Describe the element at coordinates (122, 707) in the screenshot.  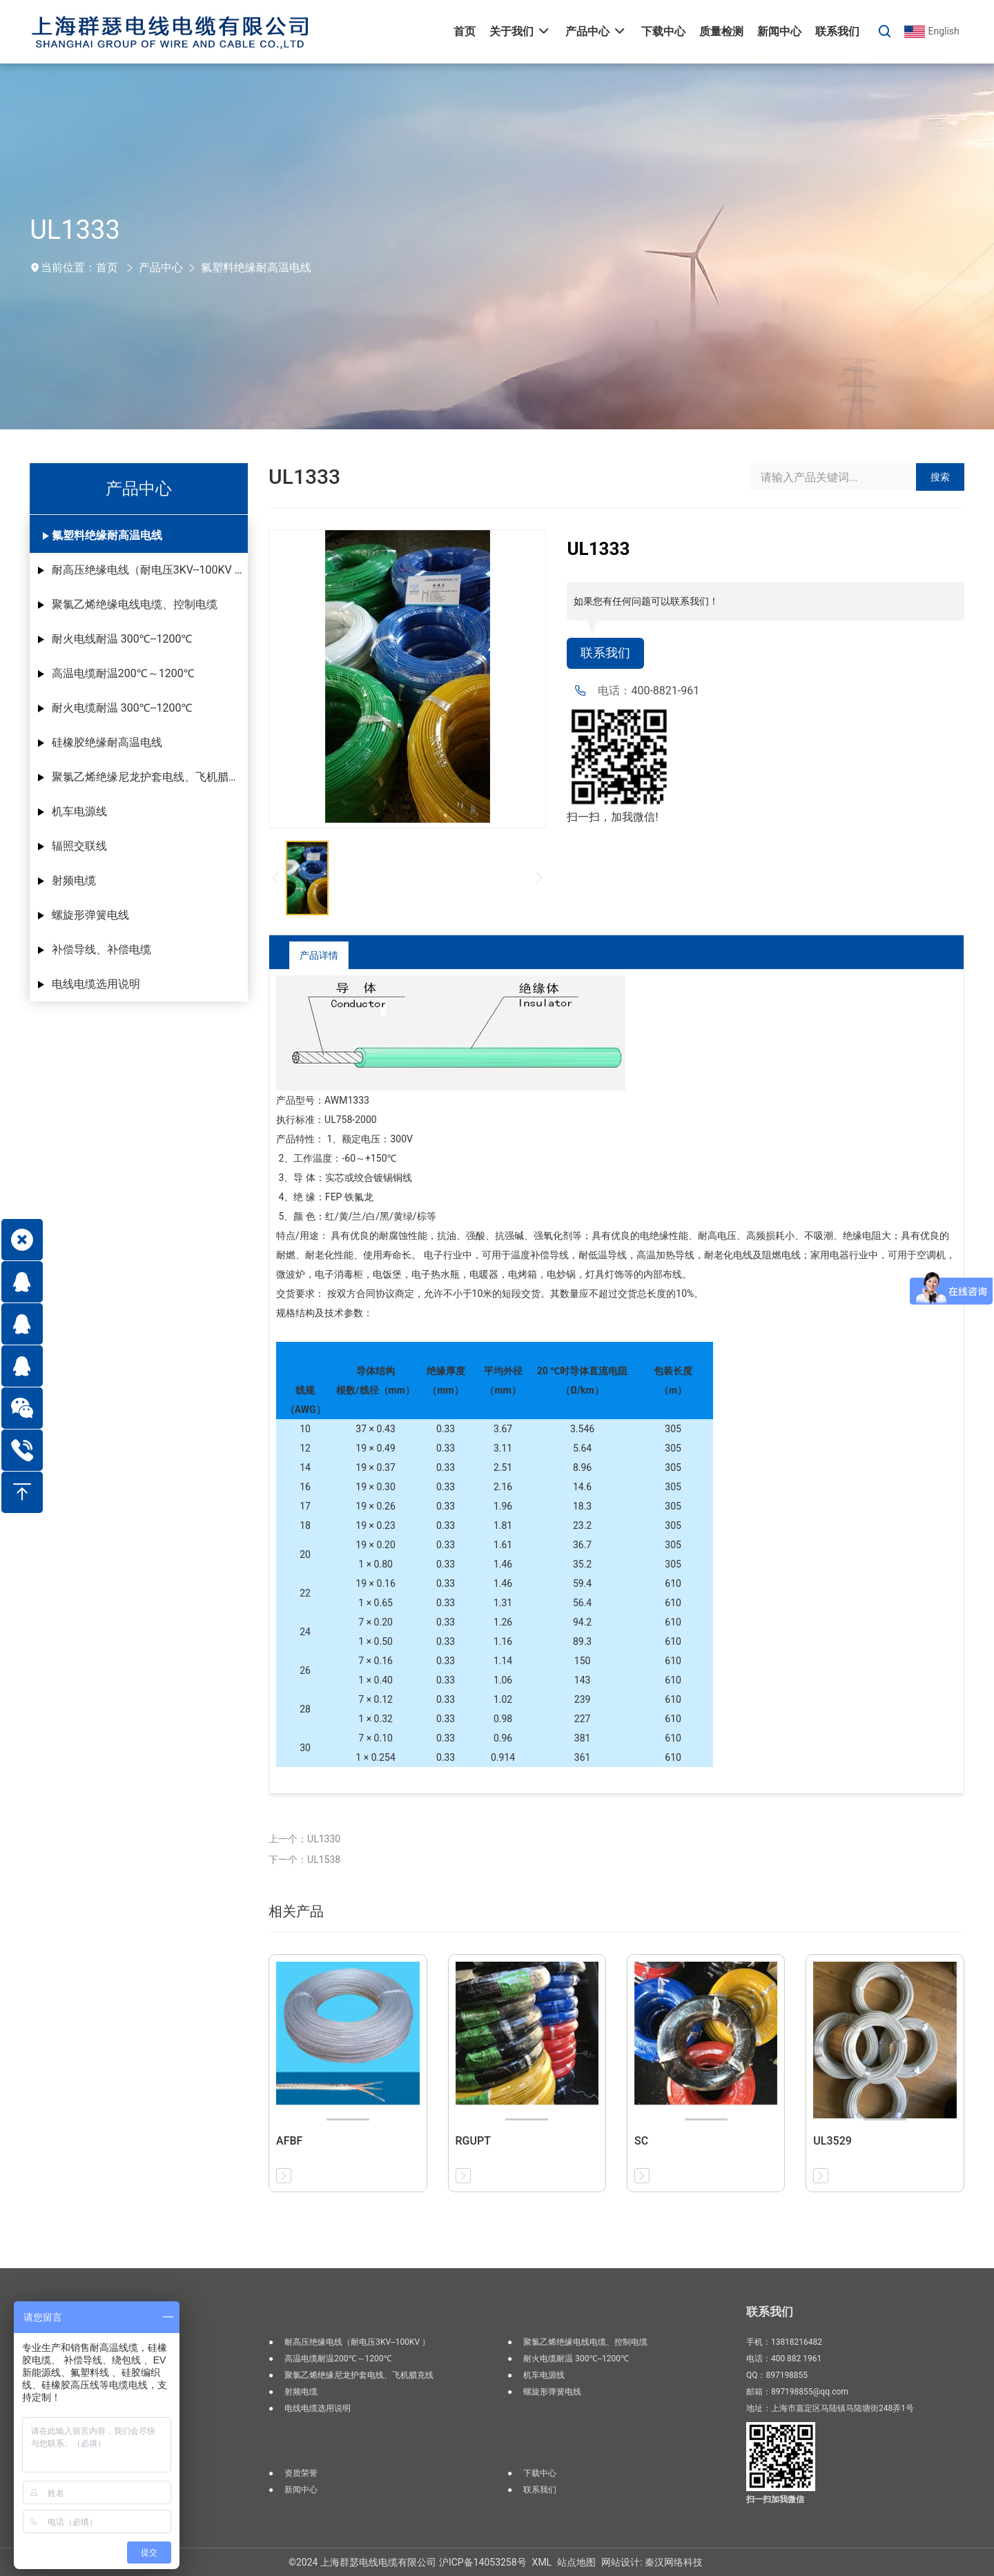
I see `耐火电缆耐温 300℃--1200℃` at that location.